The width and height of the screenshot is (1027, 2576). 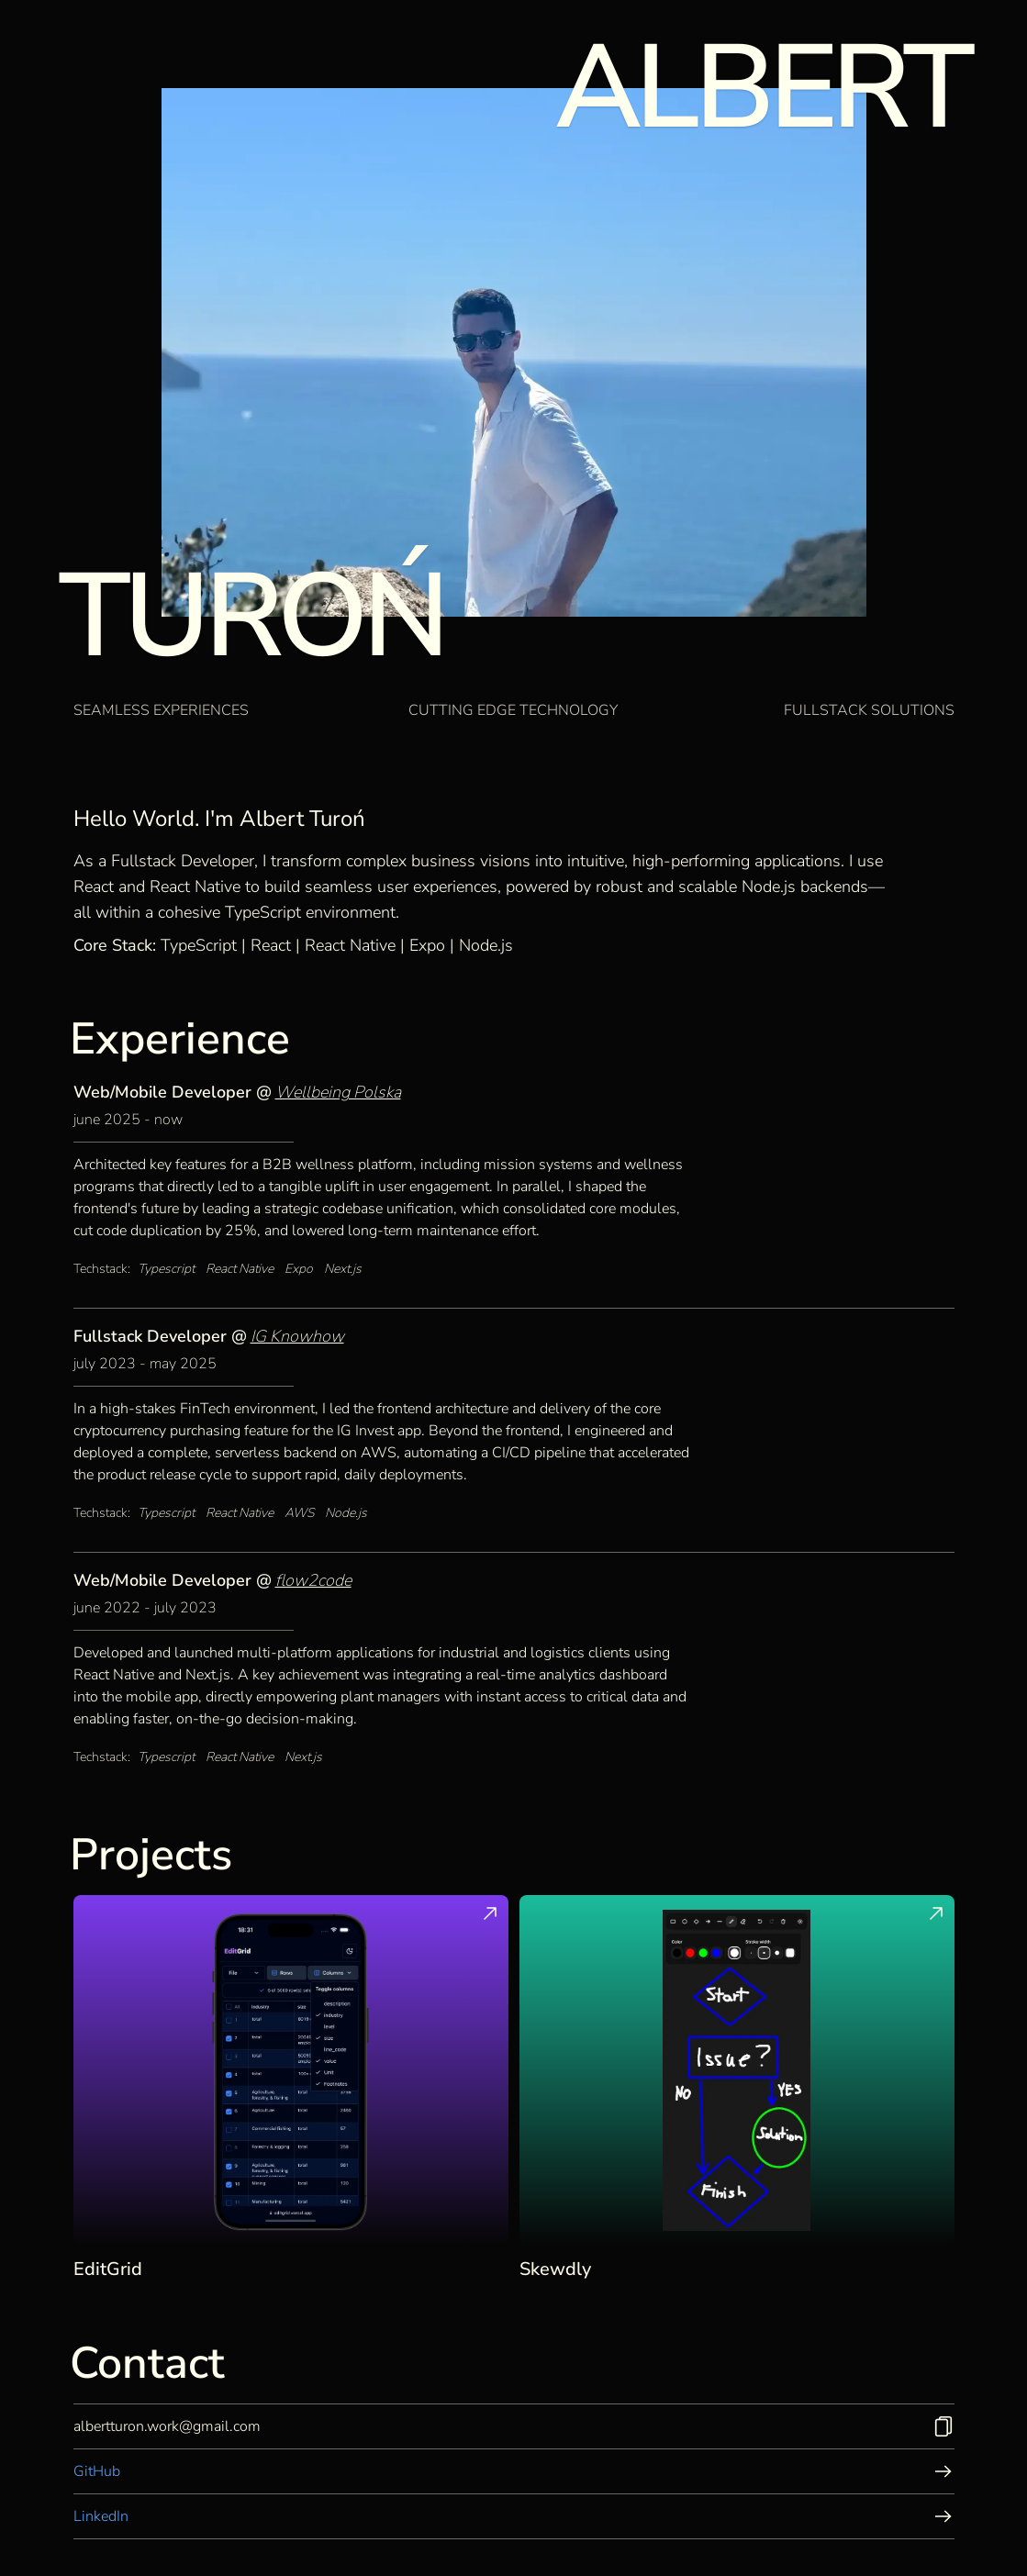 I want to click on IG Knowhow, so click(x=297, y=1336).